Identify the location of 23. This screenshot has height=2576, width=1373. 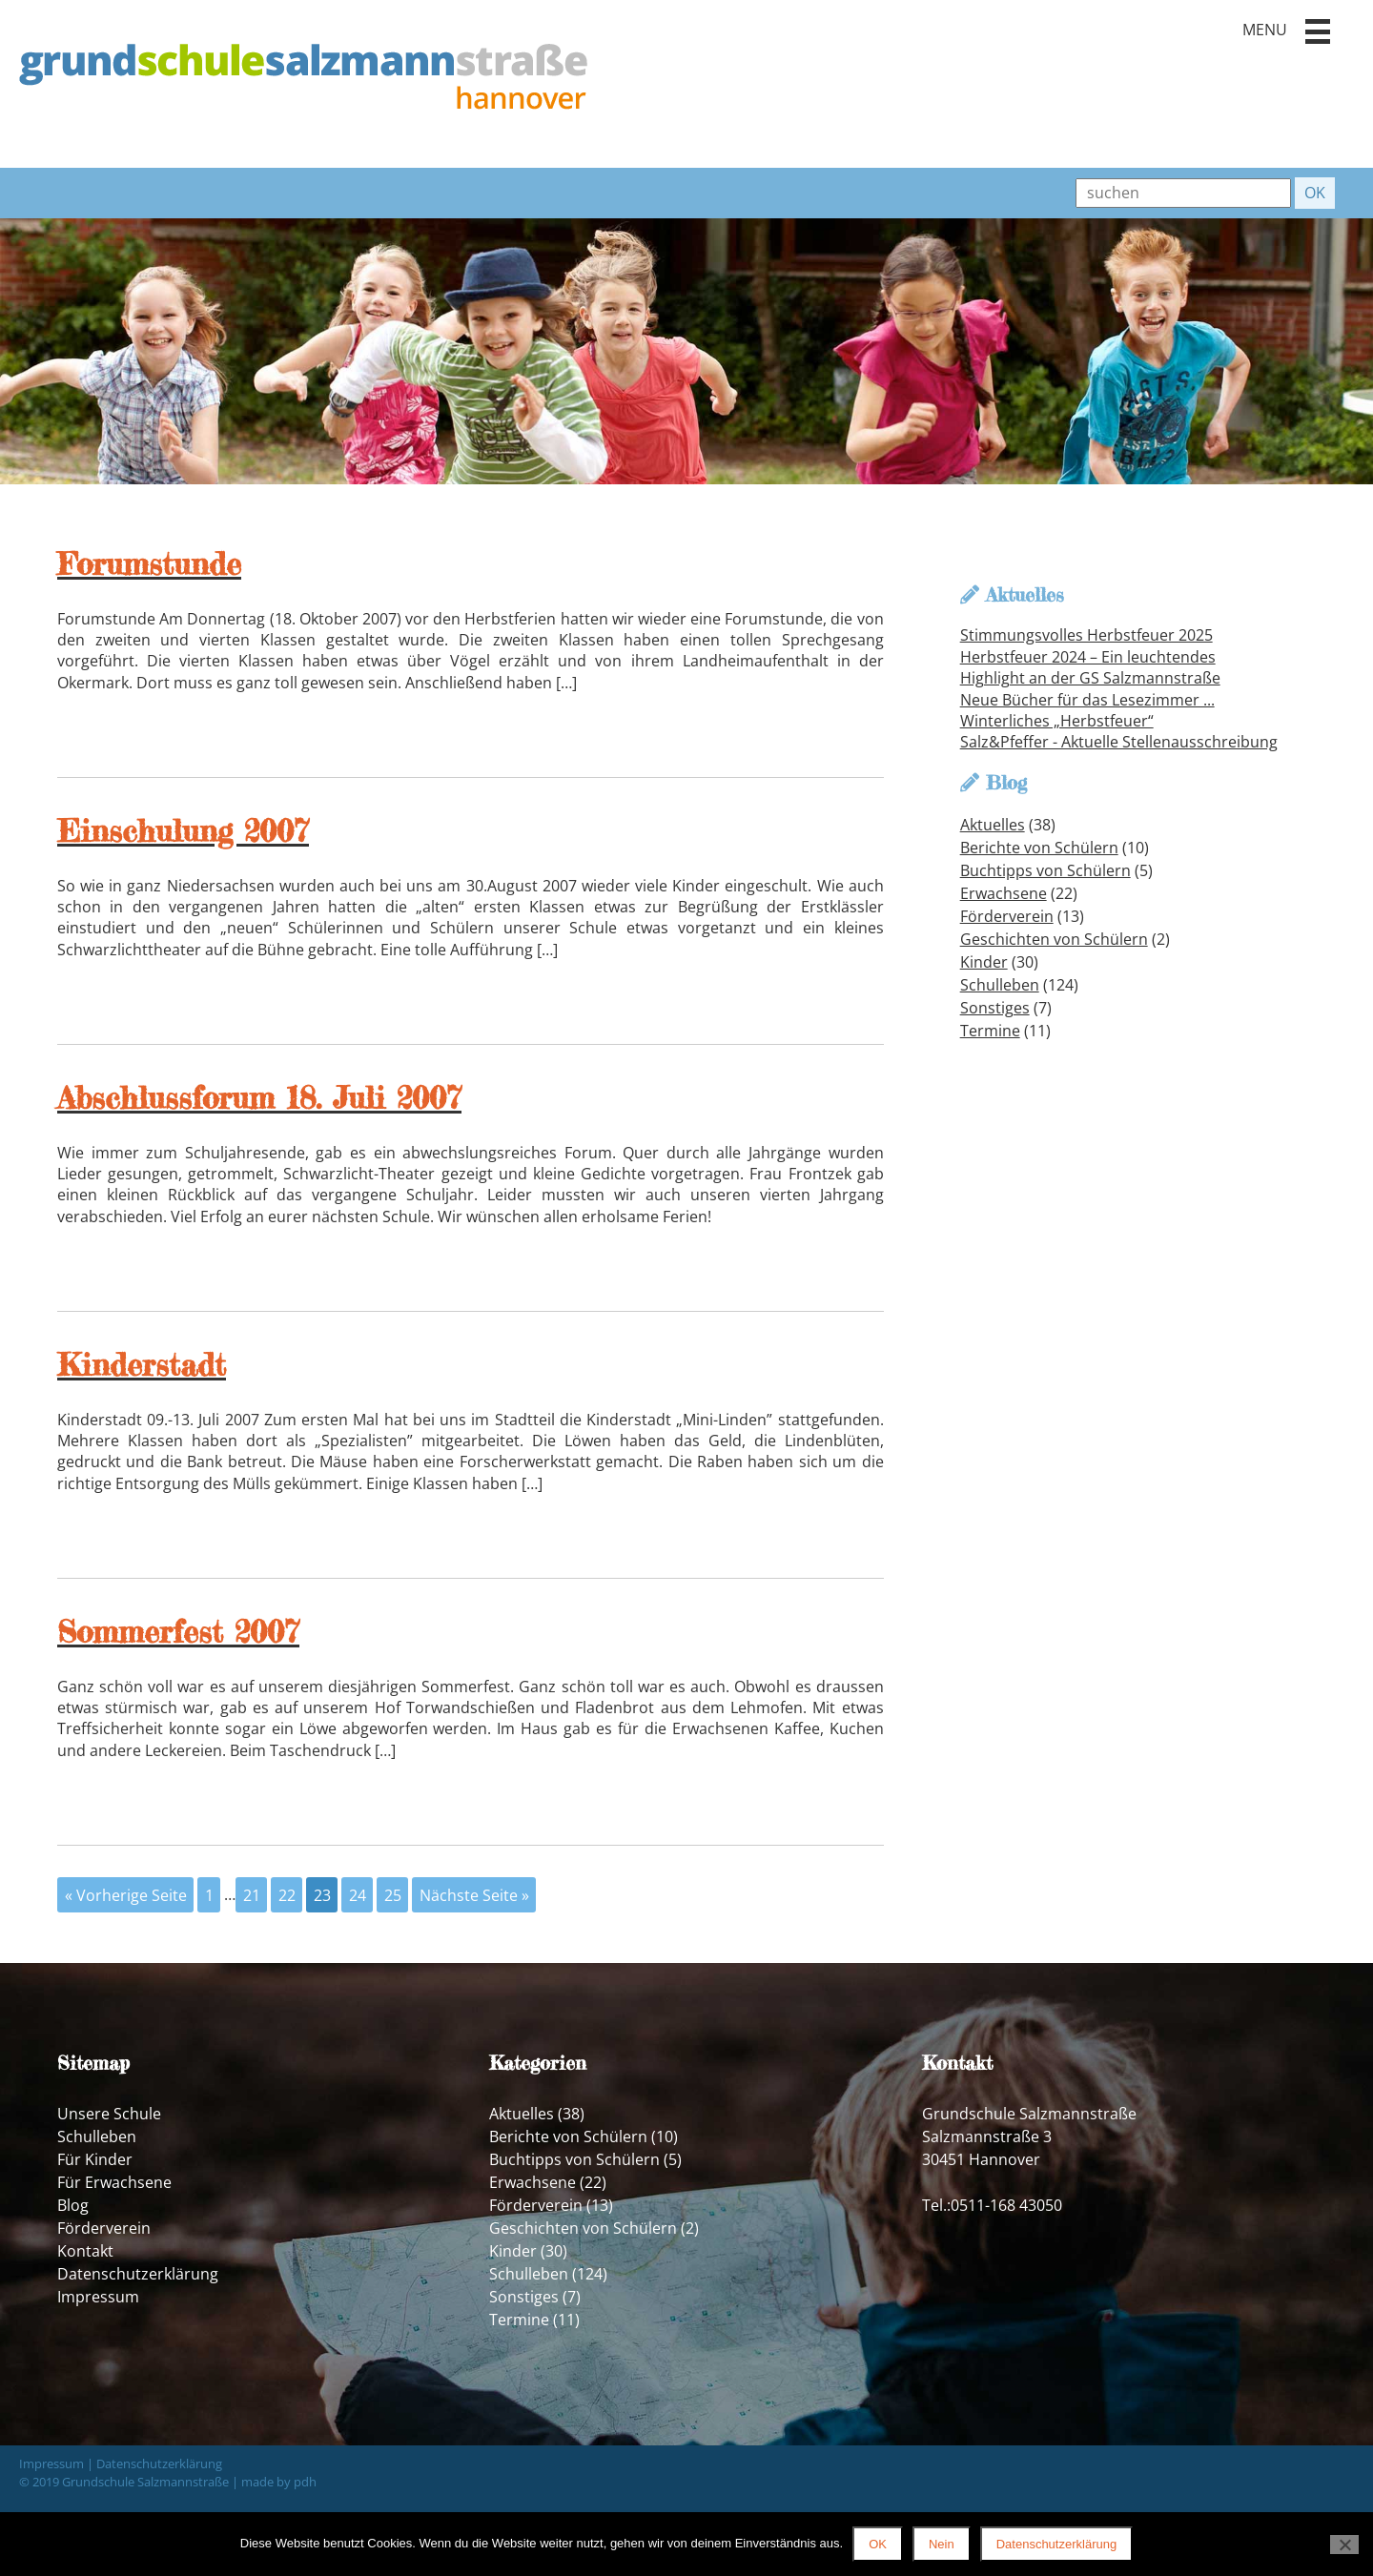
(322, 1894).